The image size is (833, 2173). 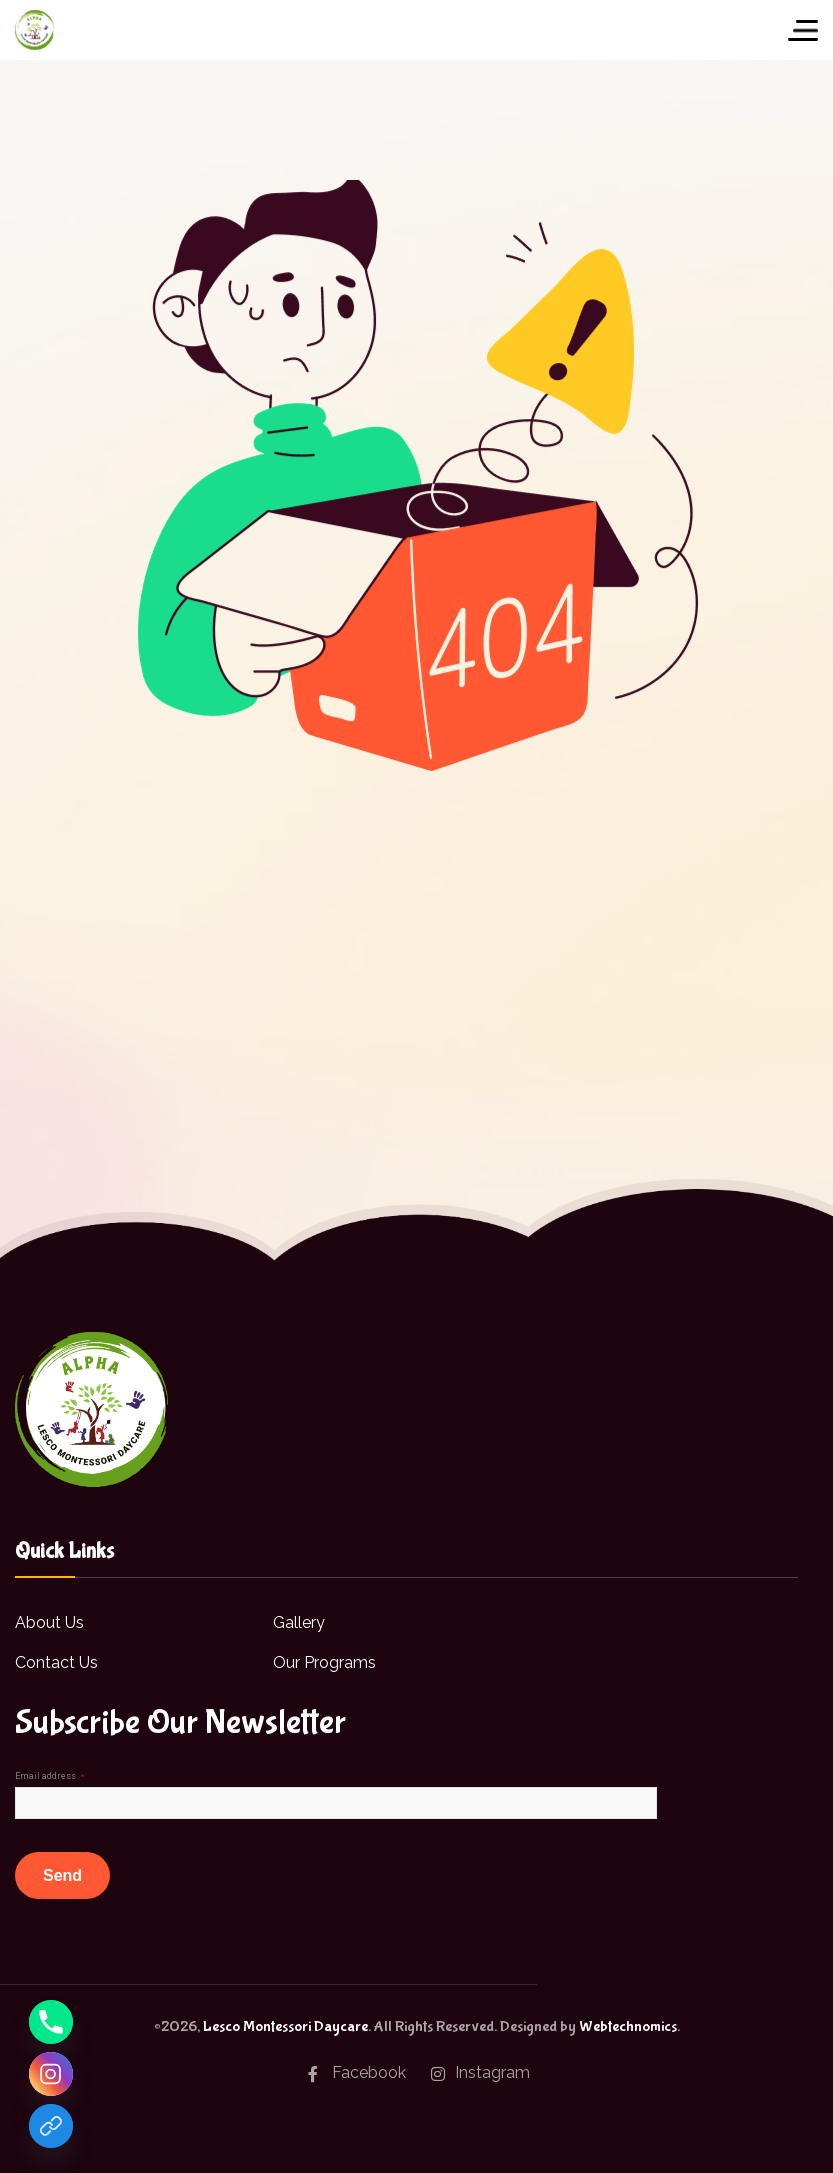 I want to click on Webtechnomics, so click(x=628, y=2026).